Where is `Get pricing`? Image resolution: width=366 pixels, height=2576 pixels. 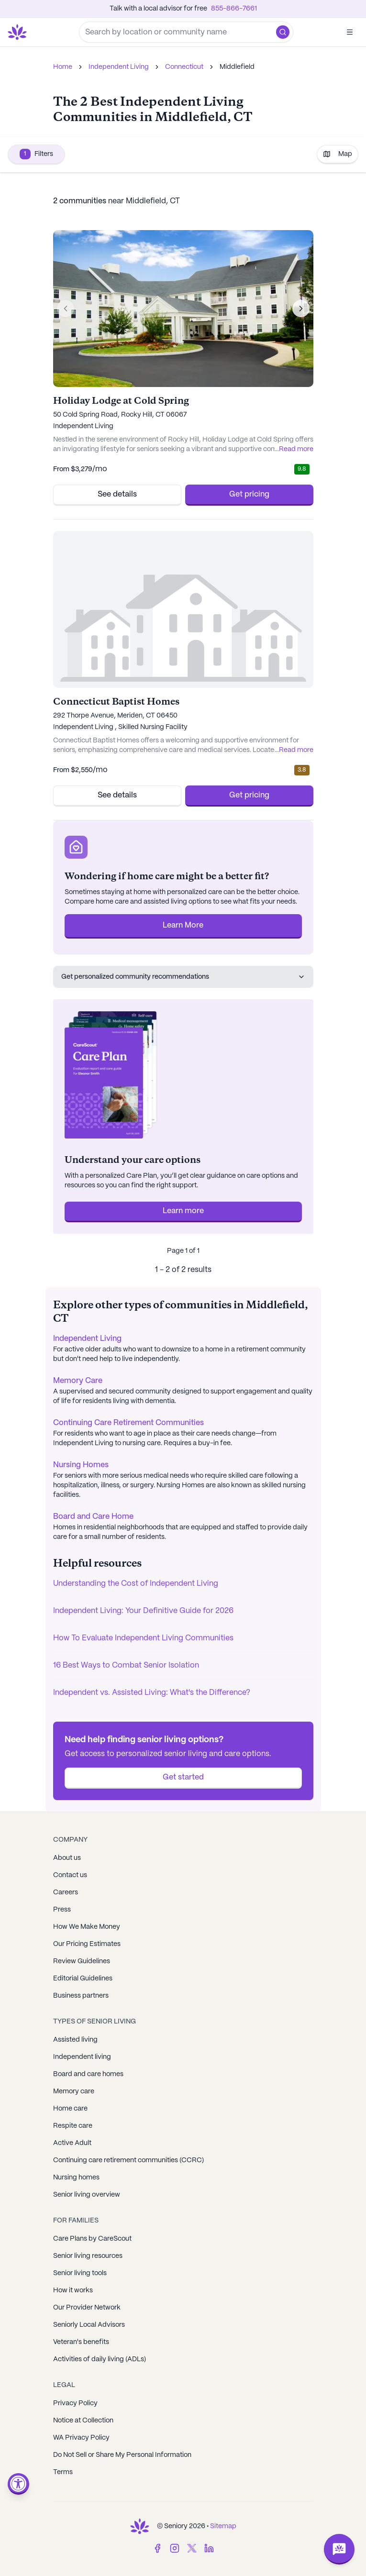
Get pricing is located at coordinates (249, 494).